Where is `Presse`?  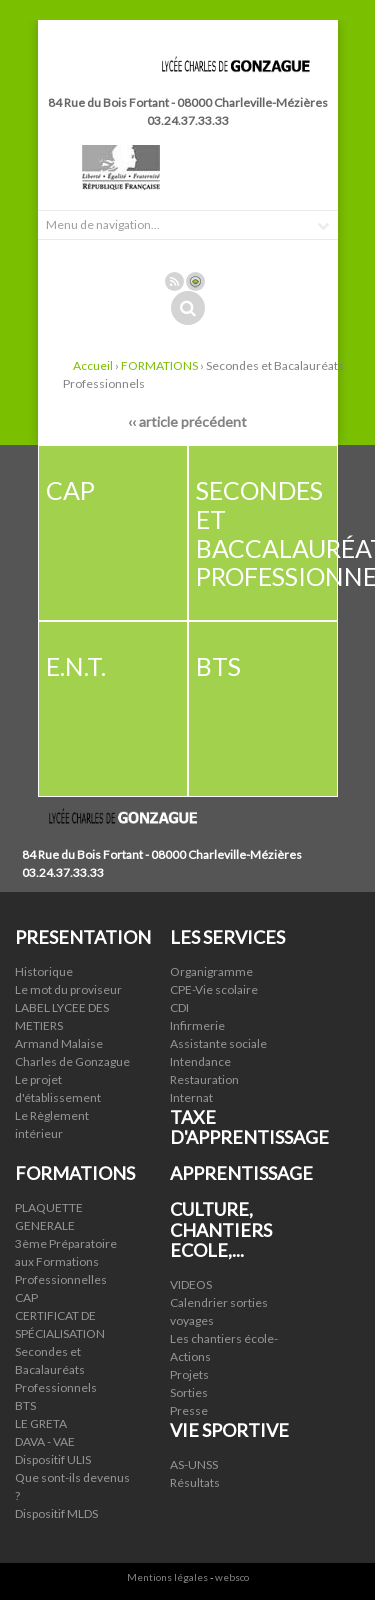
Presse is located at coordinates (189, 1410).